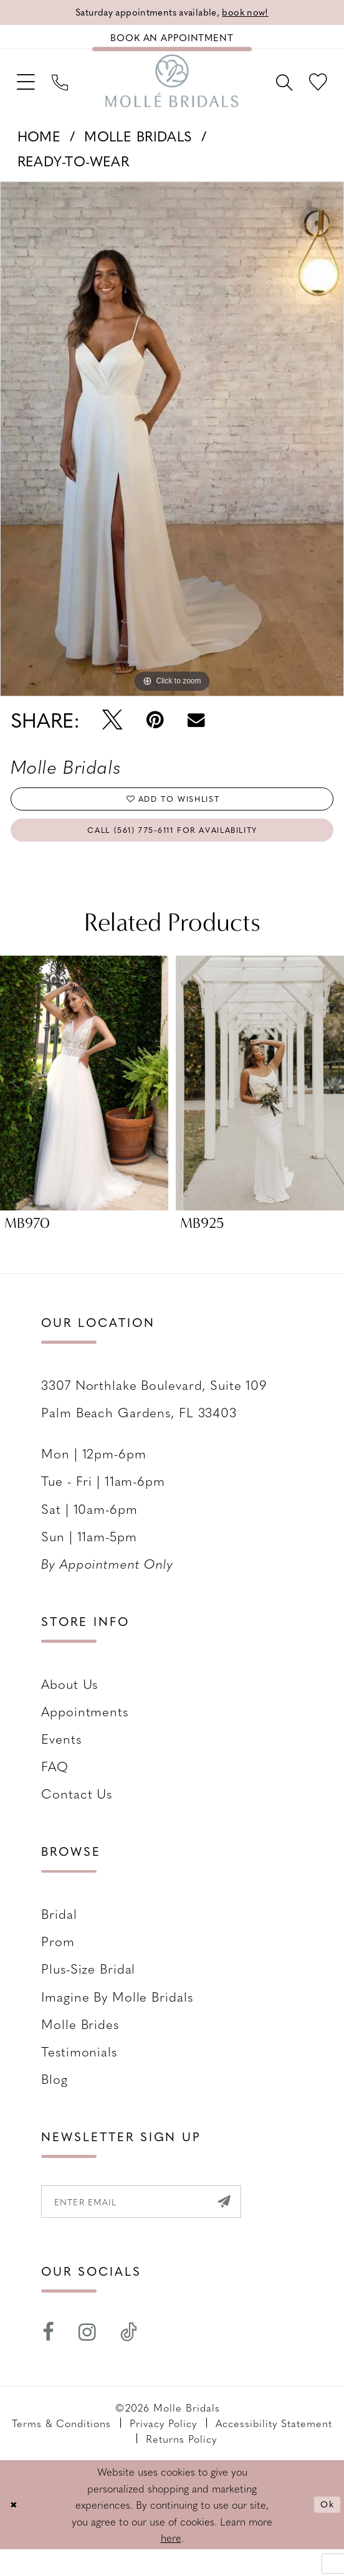 This screenshot has height=2576, width=344. What do you see at coordinates (274, 90) in the screenshot?
I see `[Show search]` at bounding box center [274, 90].